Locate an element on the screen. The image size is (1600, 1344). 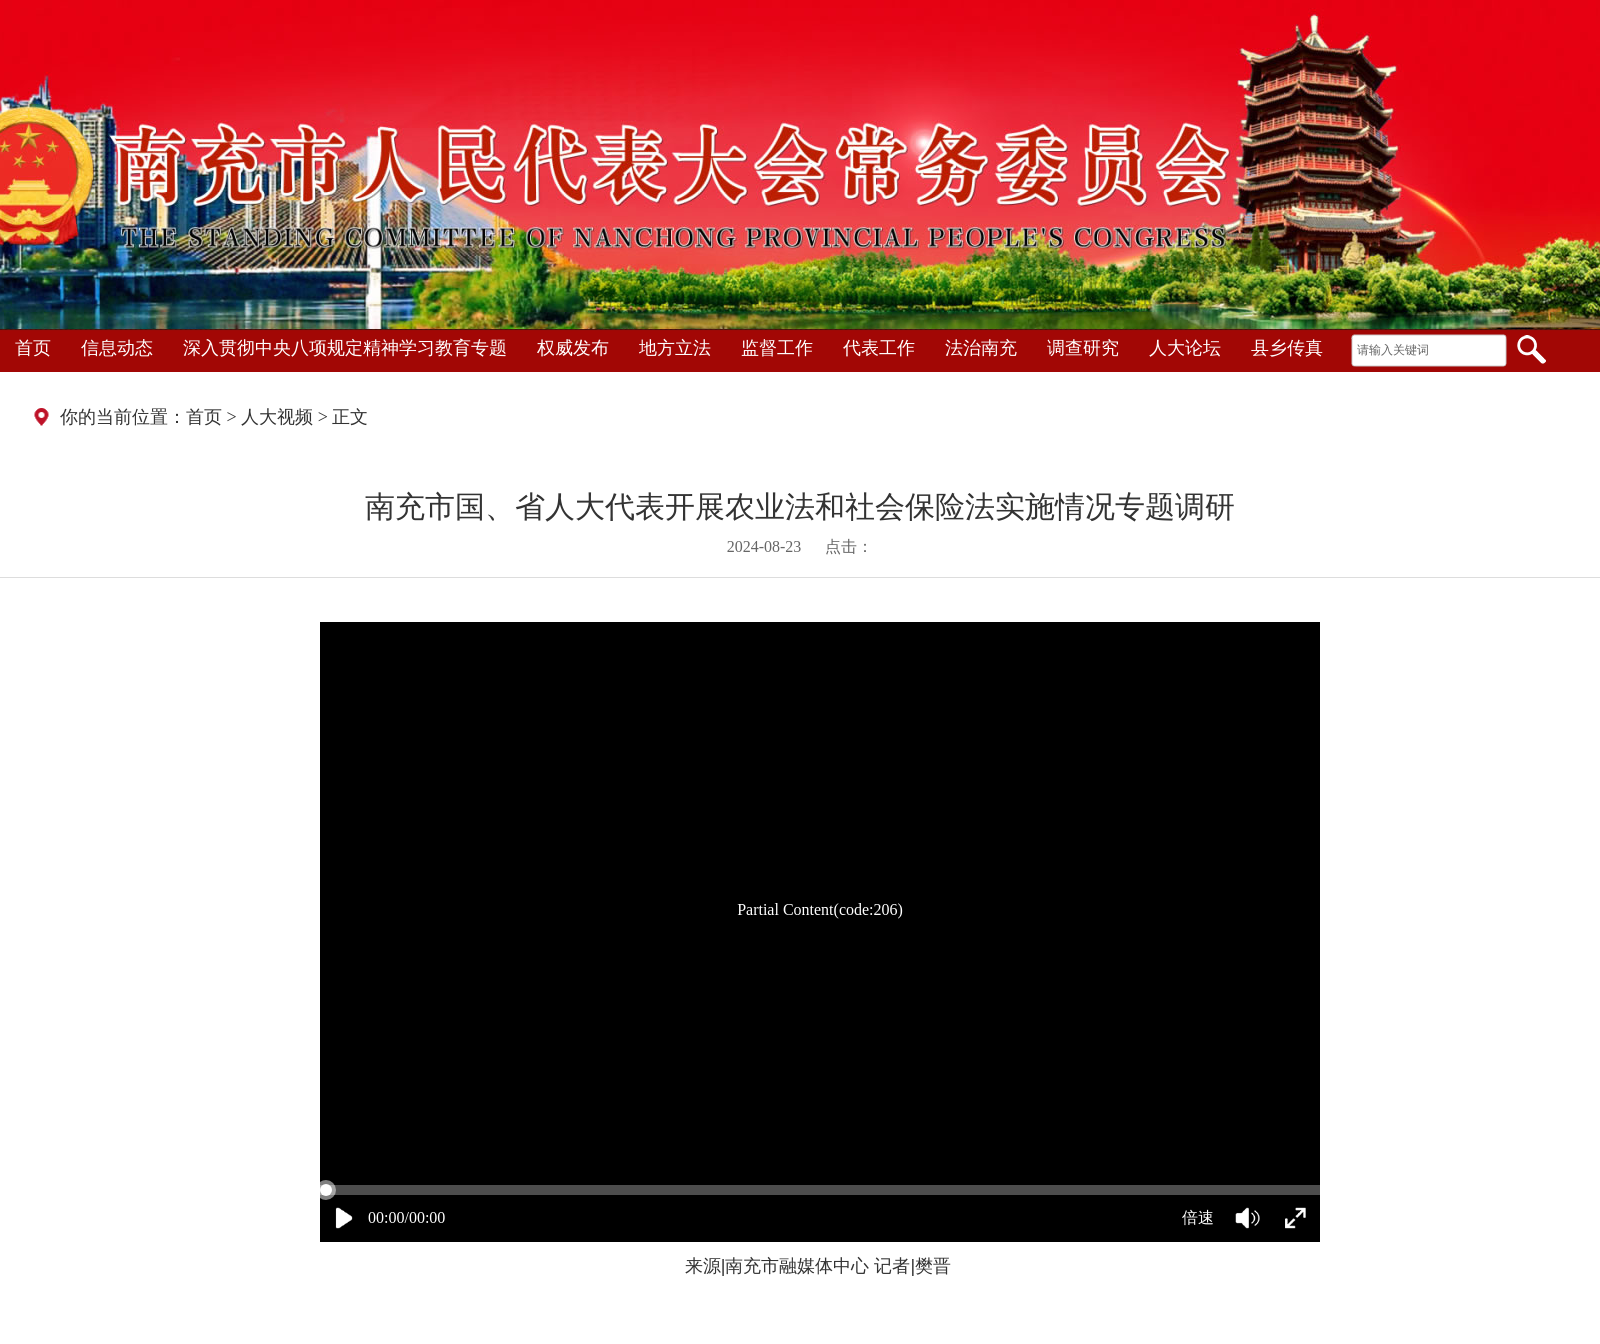
监督工作 is located at coordinates (777, 348).